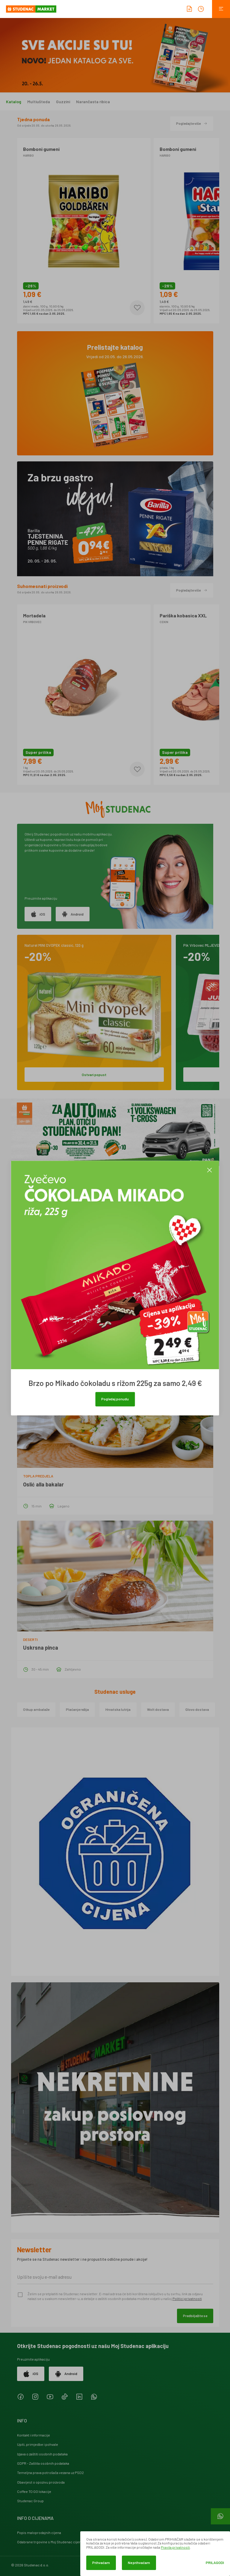  What do you see at coordinates (93, 101) in the screenshot?
I see `Narančasta ribica` at bounding box center [93, 101].